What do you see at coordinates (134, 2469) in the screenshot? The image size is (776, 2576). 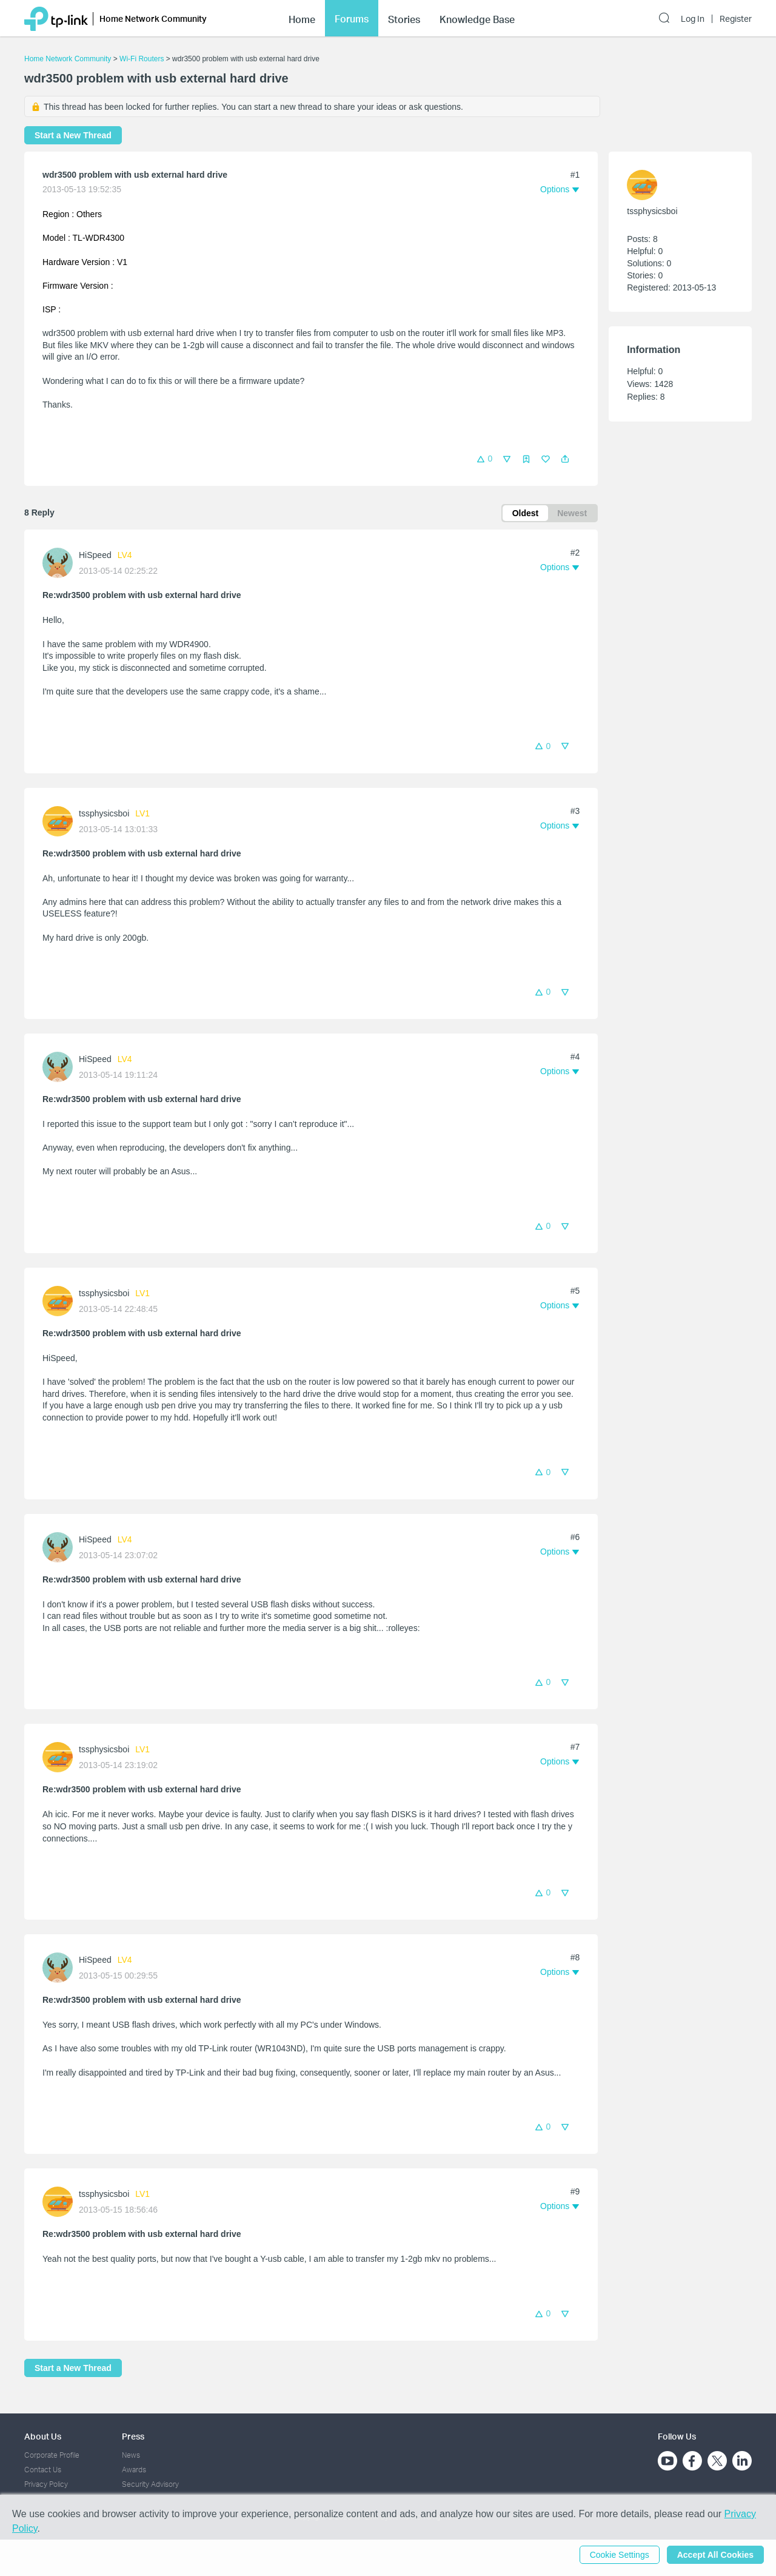 I see `Awards` at bounding box center [134, 2469].